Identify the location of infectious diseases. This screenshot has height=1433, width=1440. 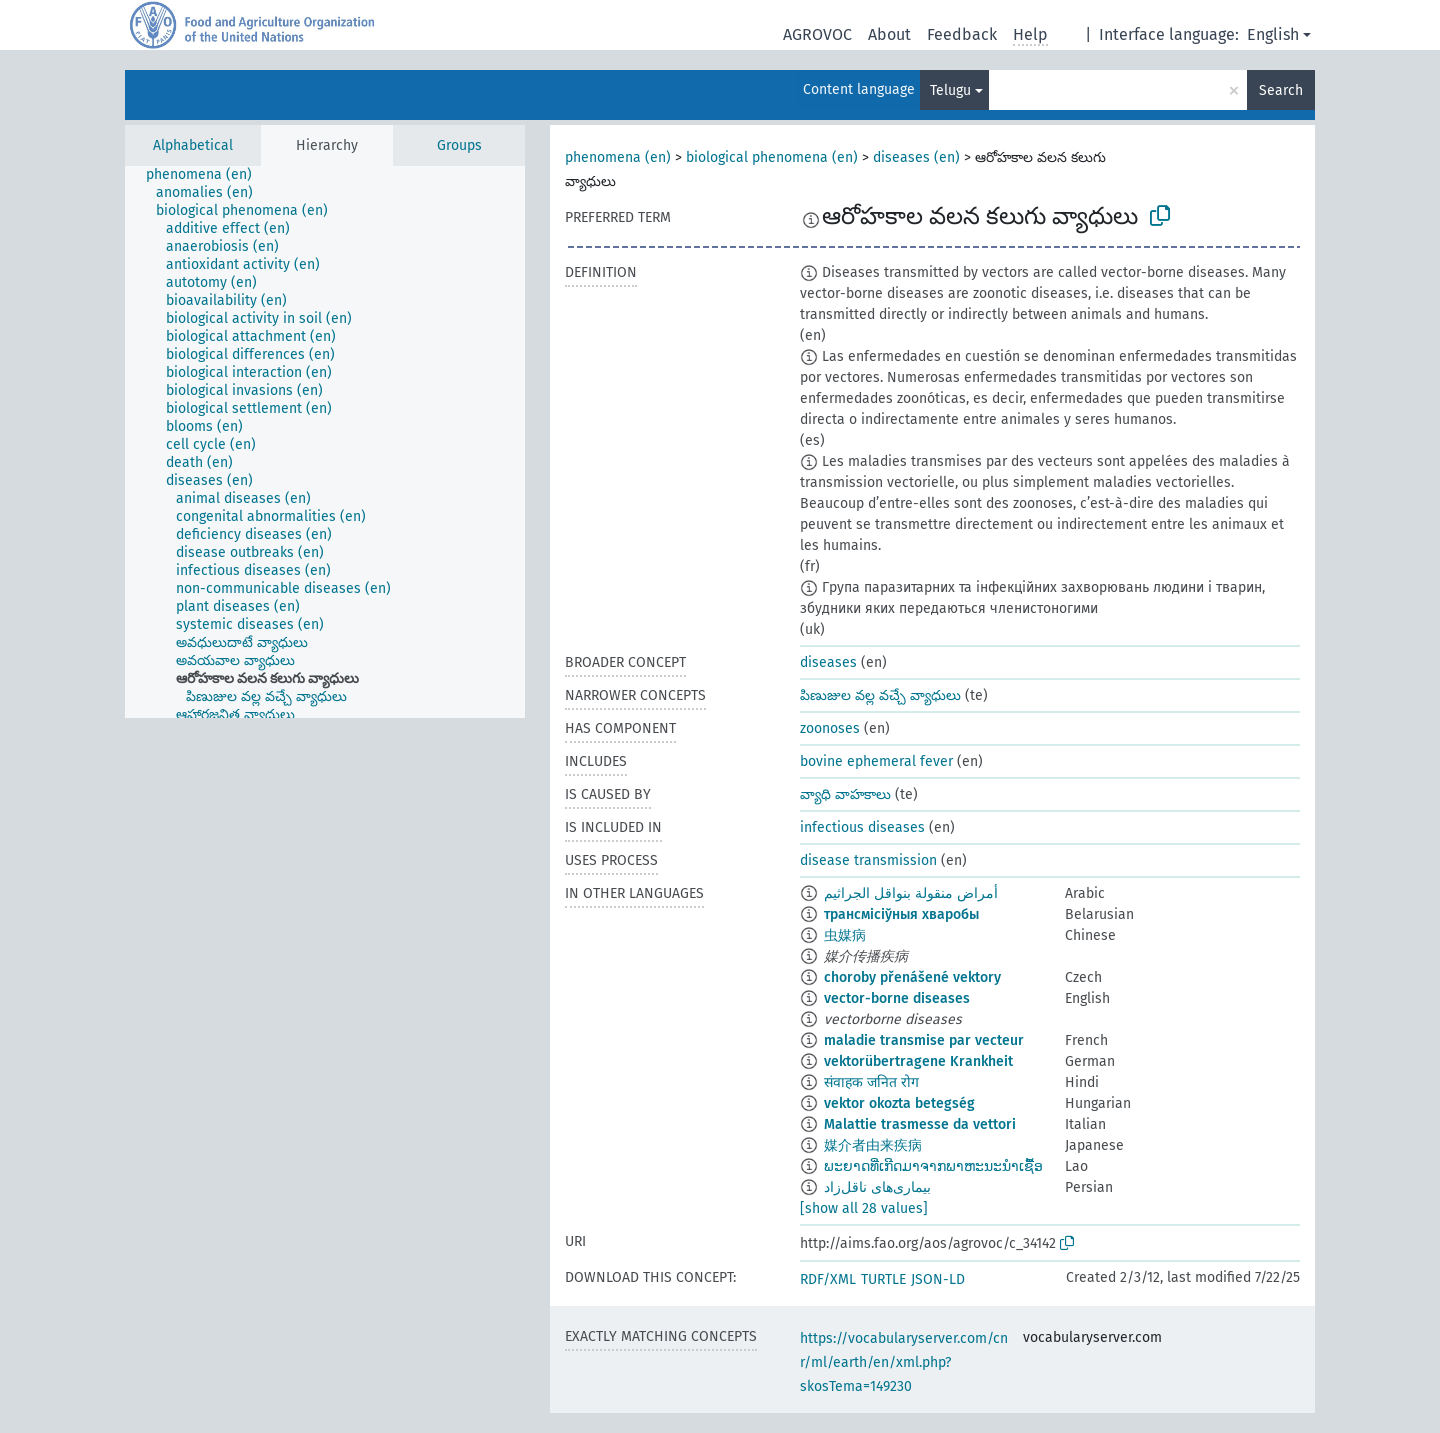
(862, 827).